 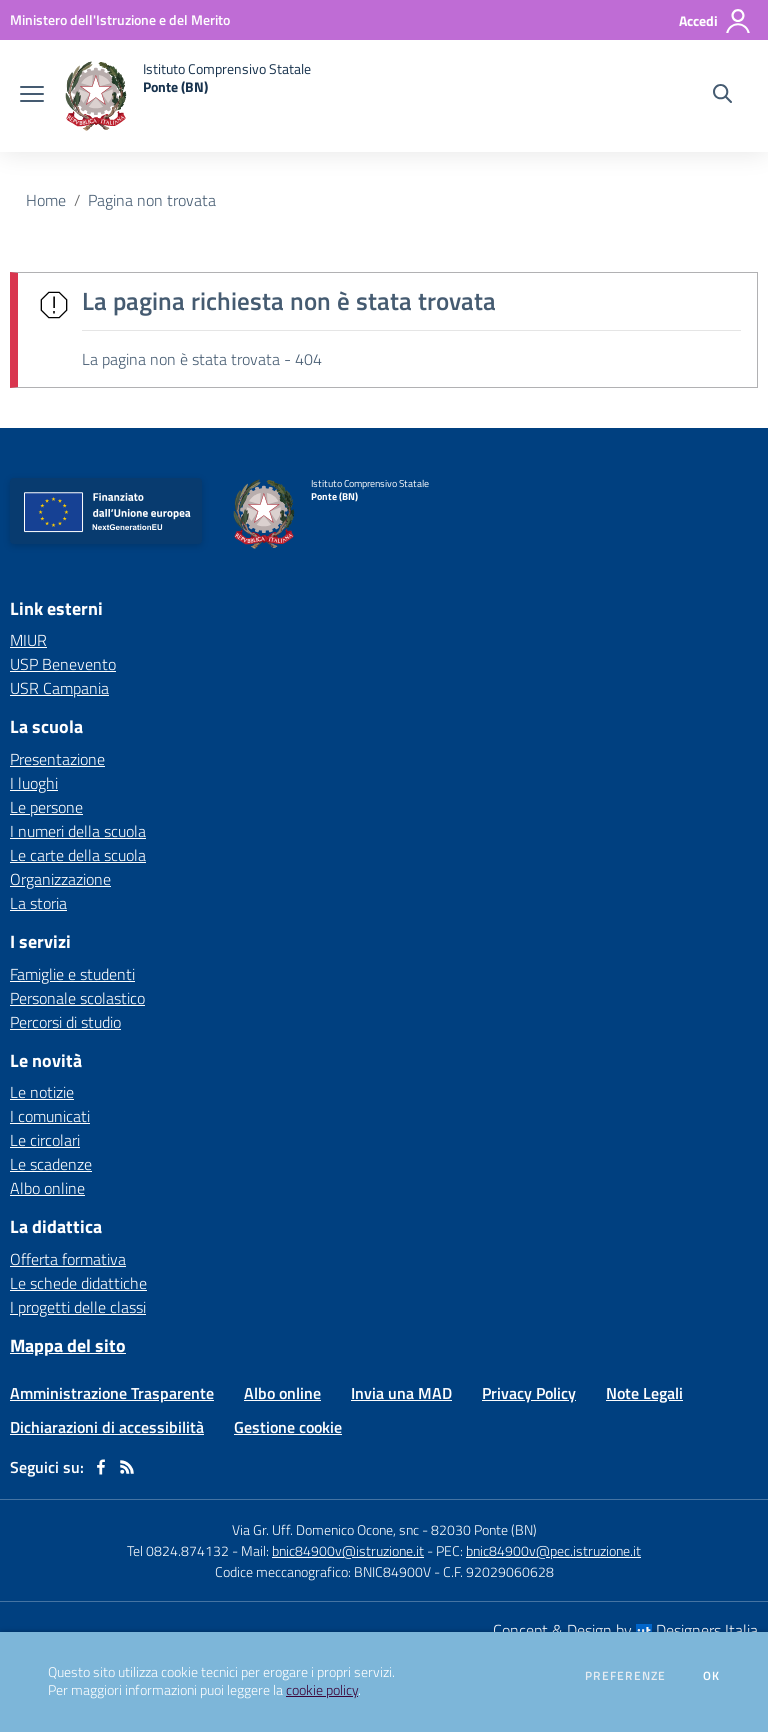 I want to click on [Feed RSS], so click(x=127, y=1467).